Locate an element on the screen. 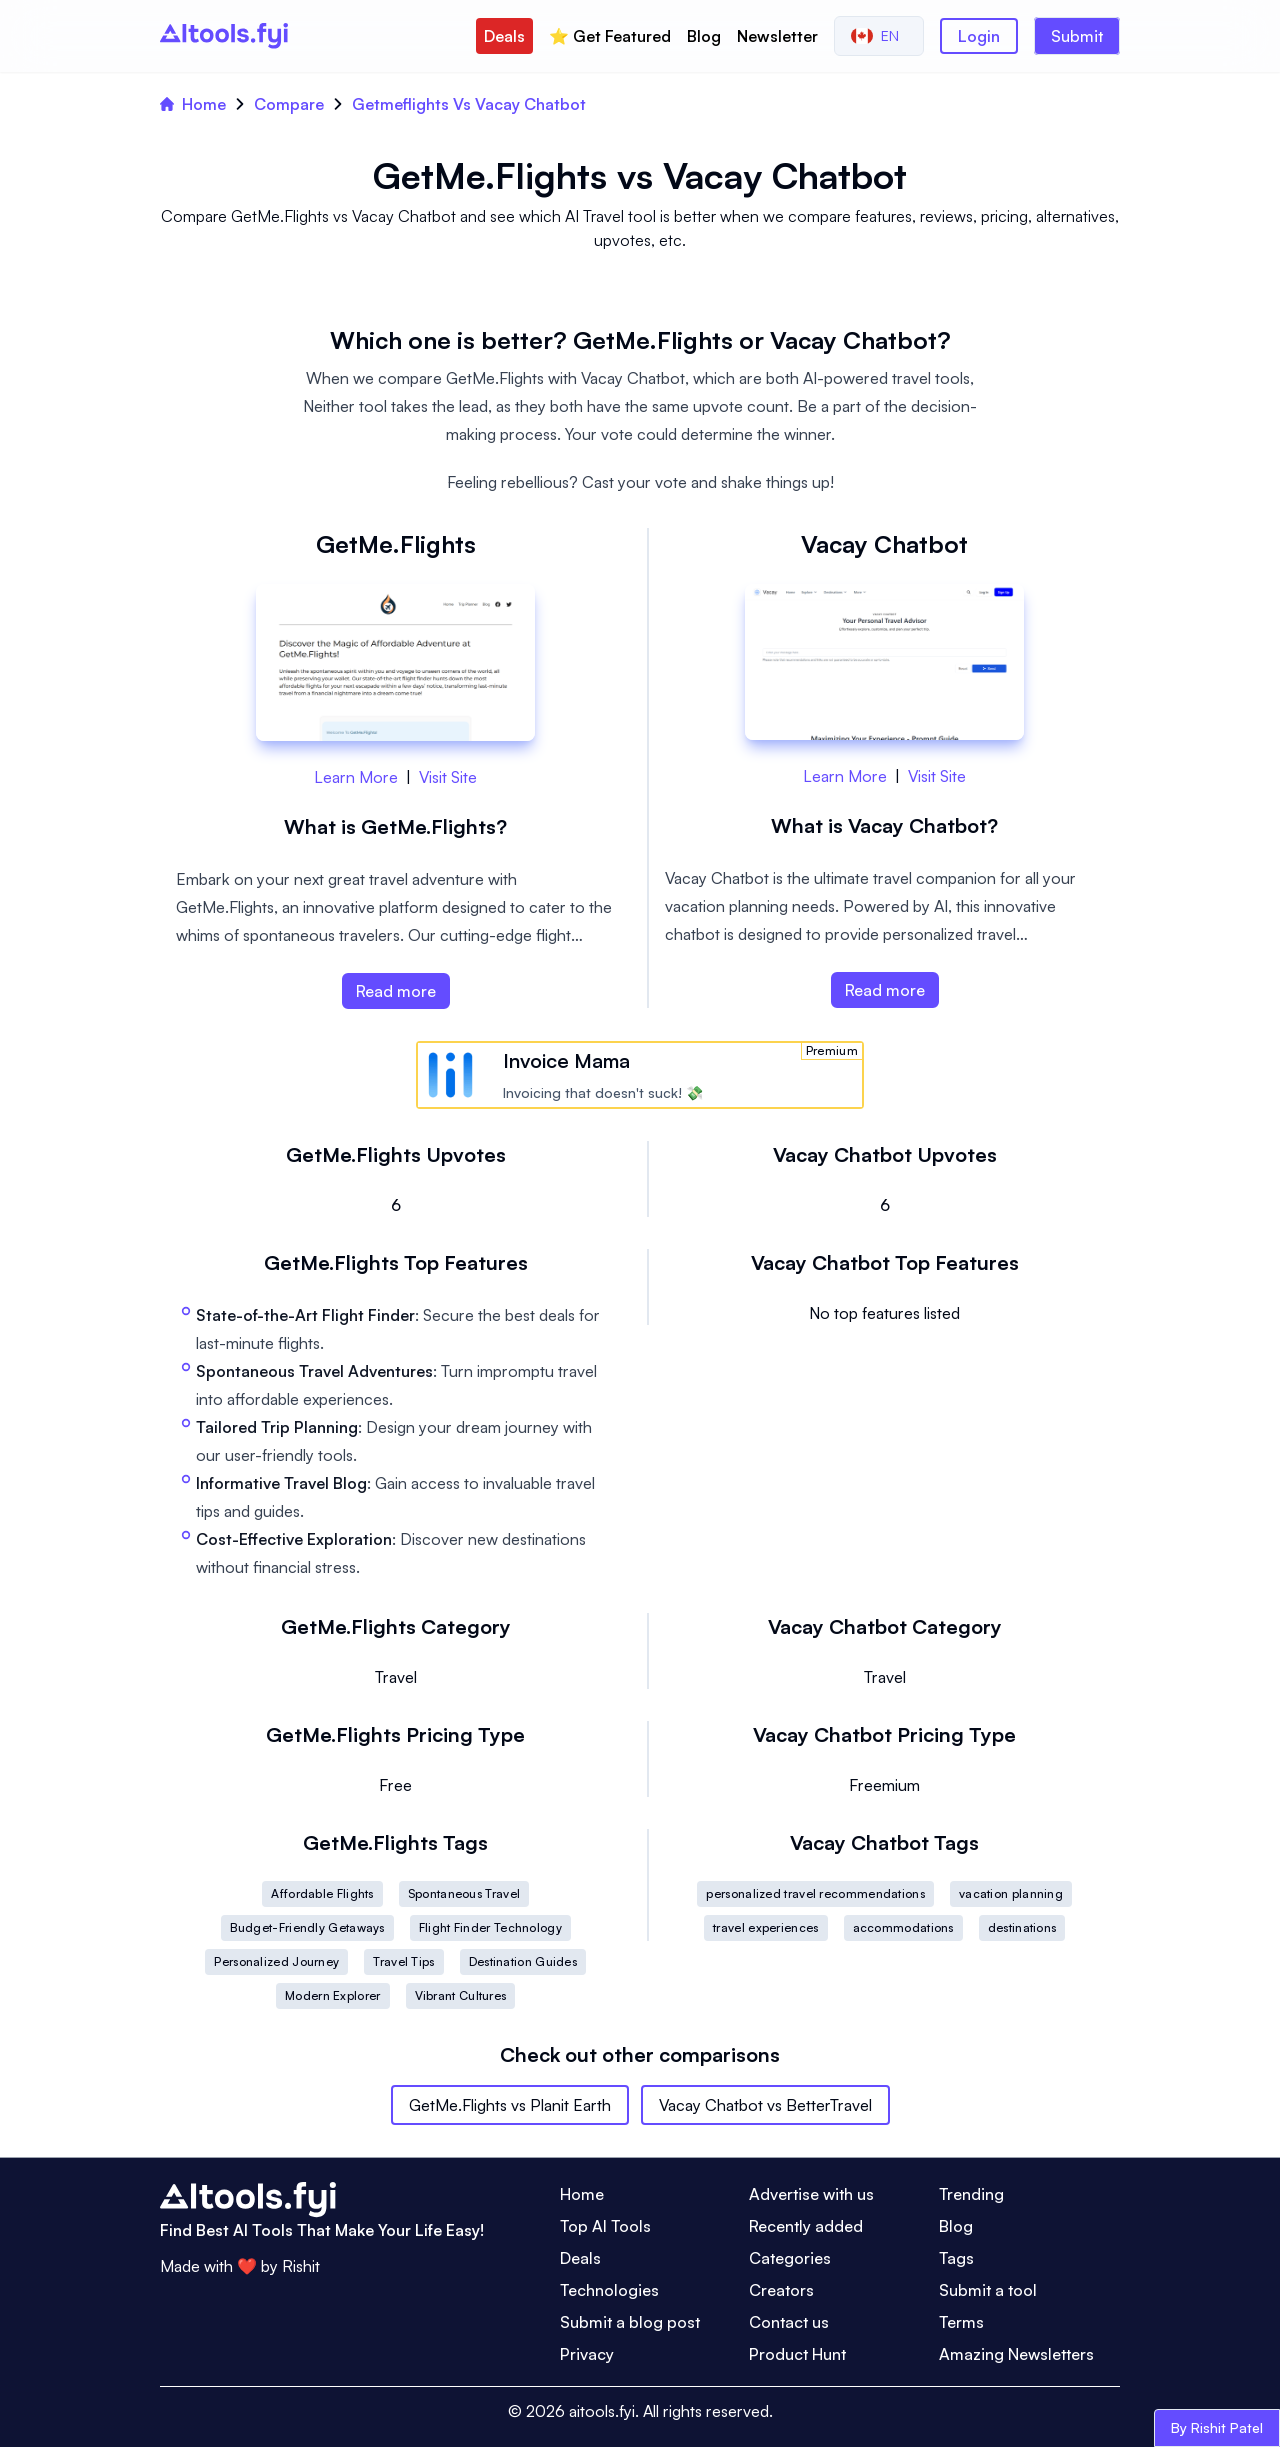 Image resolution: width=1280 pixels, height=2447 pixels. Top AI Tools is located at coordinates (605, 2226).